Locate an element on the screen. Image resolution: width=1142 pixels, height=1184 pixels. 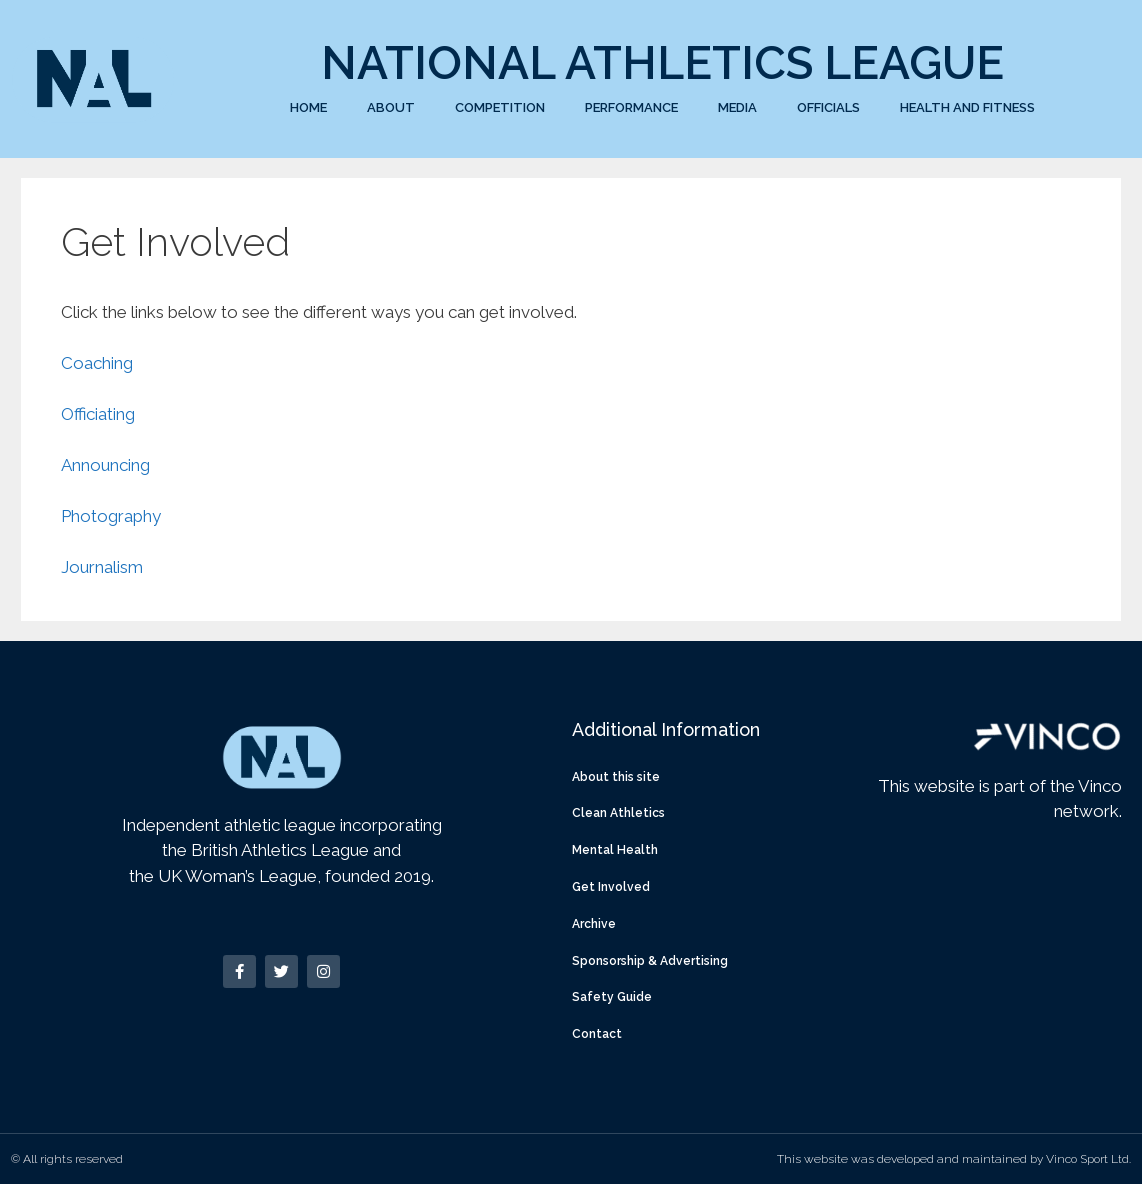
Journalism is located at coordinates (102, 567).